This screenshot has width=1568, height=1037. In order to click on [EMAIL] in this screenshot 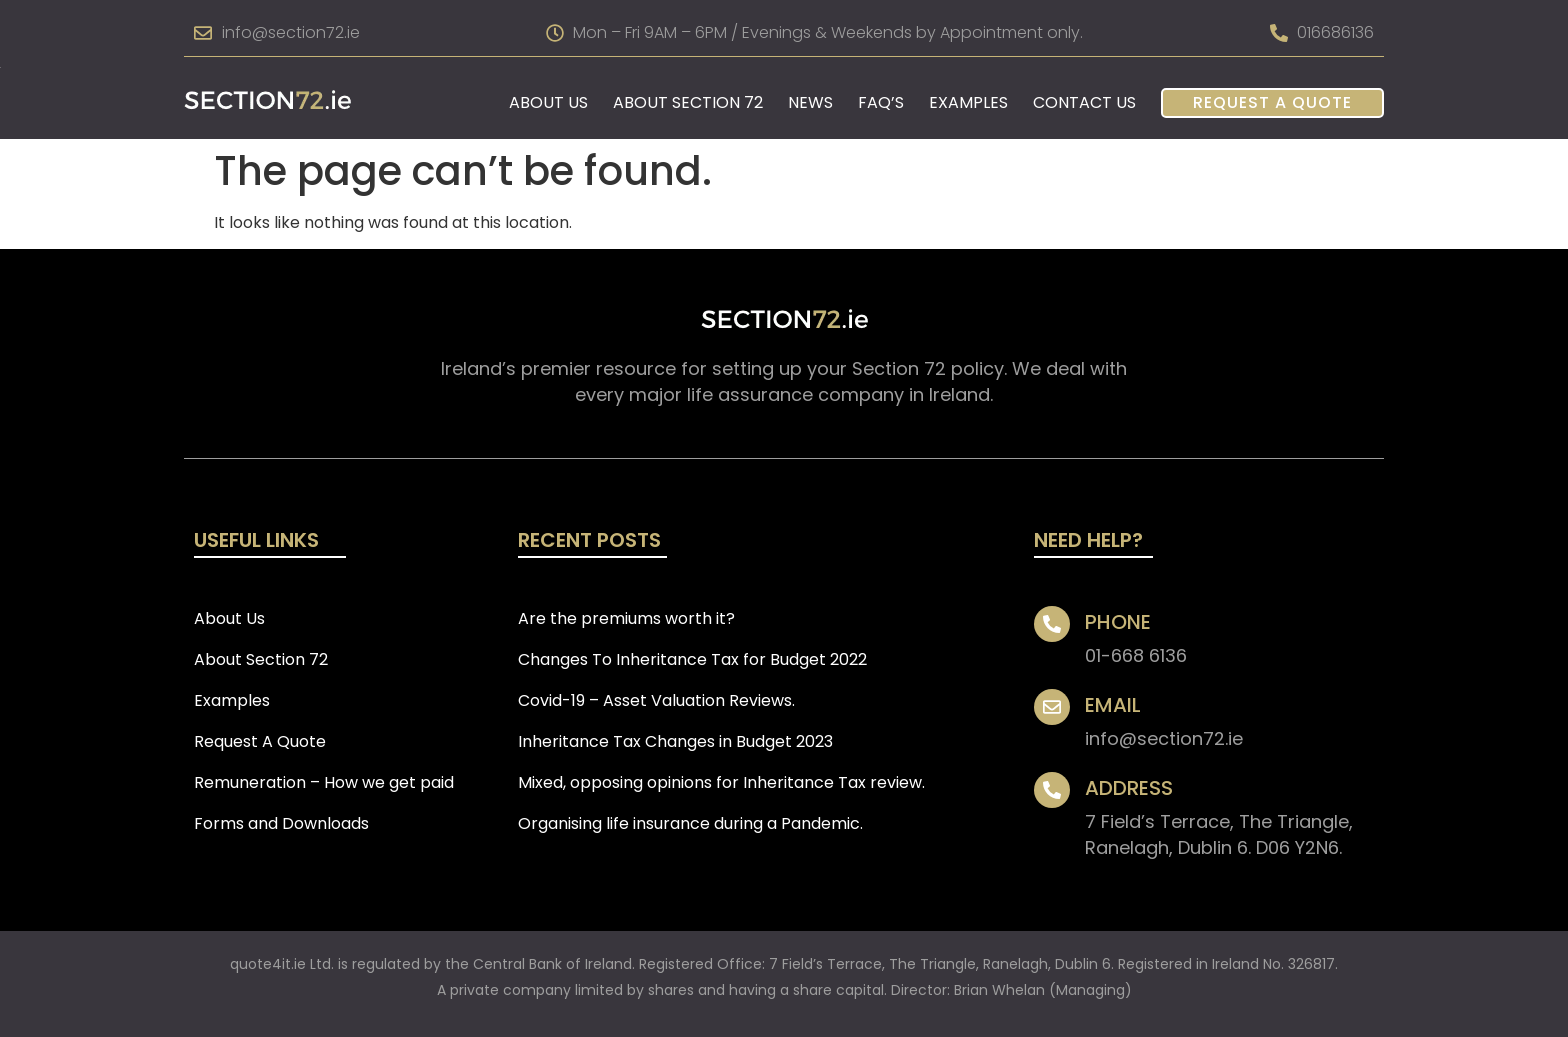, I will do `click(1052, 707)`.